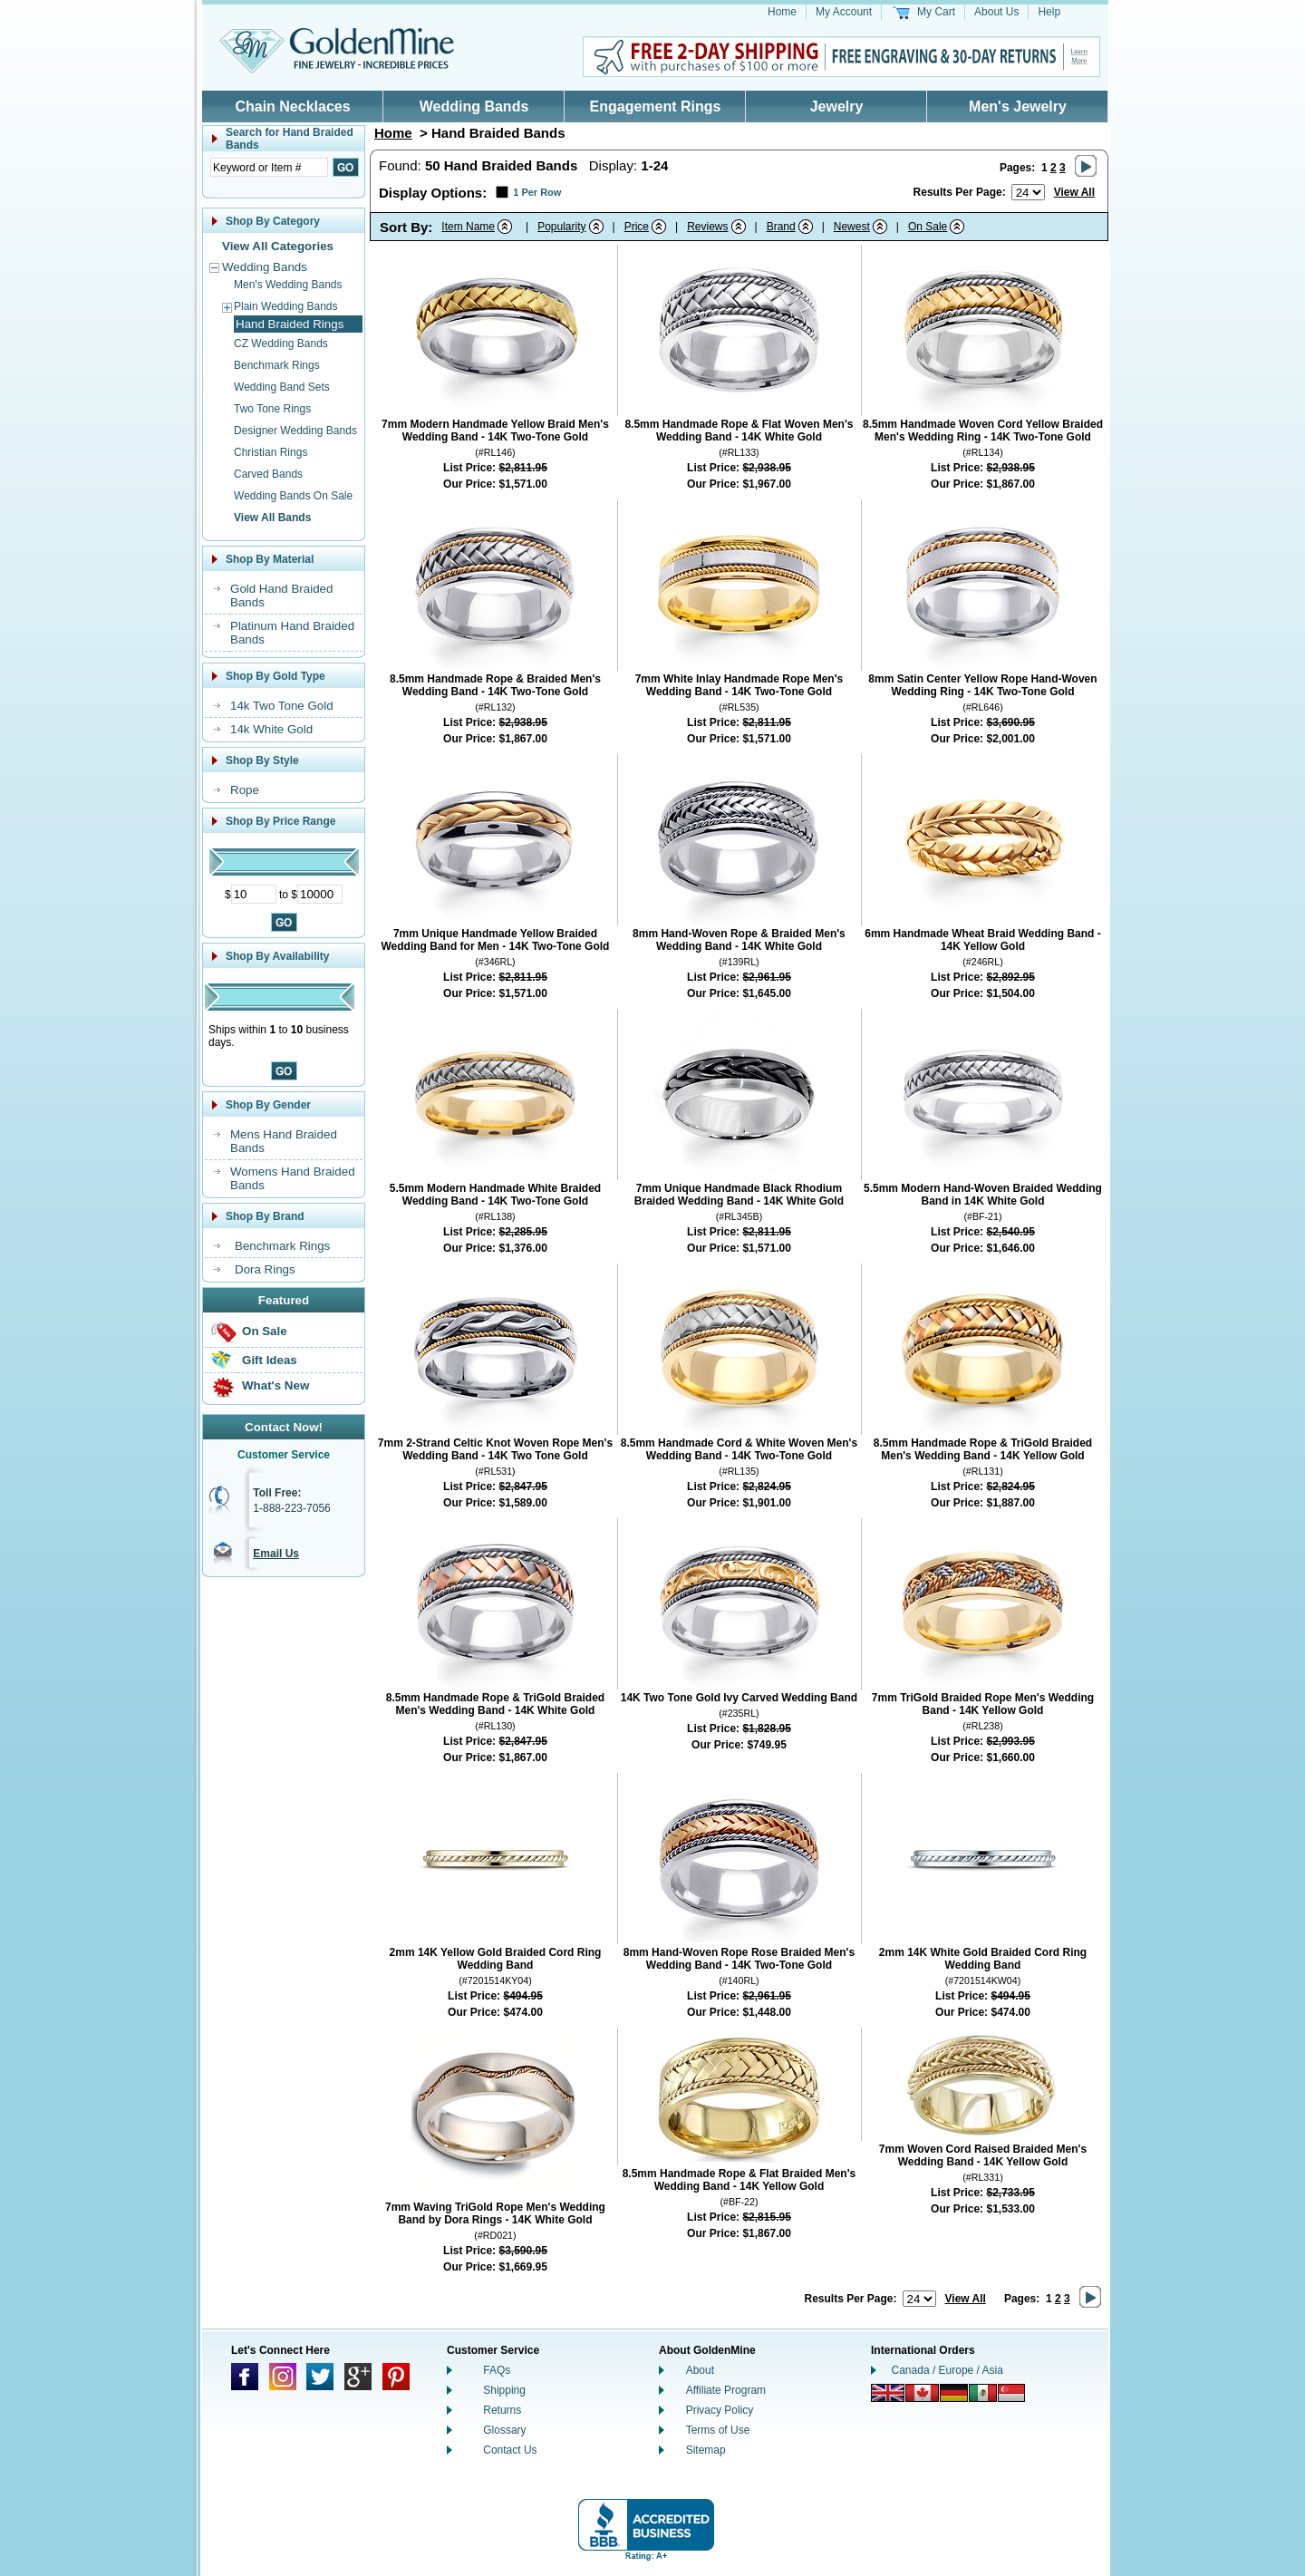 This screenshot has width=1305, height=2576. What do you see at coordinates (1049, 11) in the screenshot?
I see `Help` at bounding box center [1049, 11].